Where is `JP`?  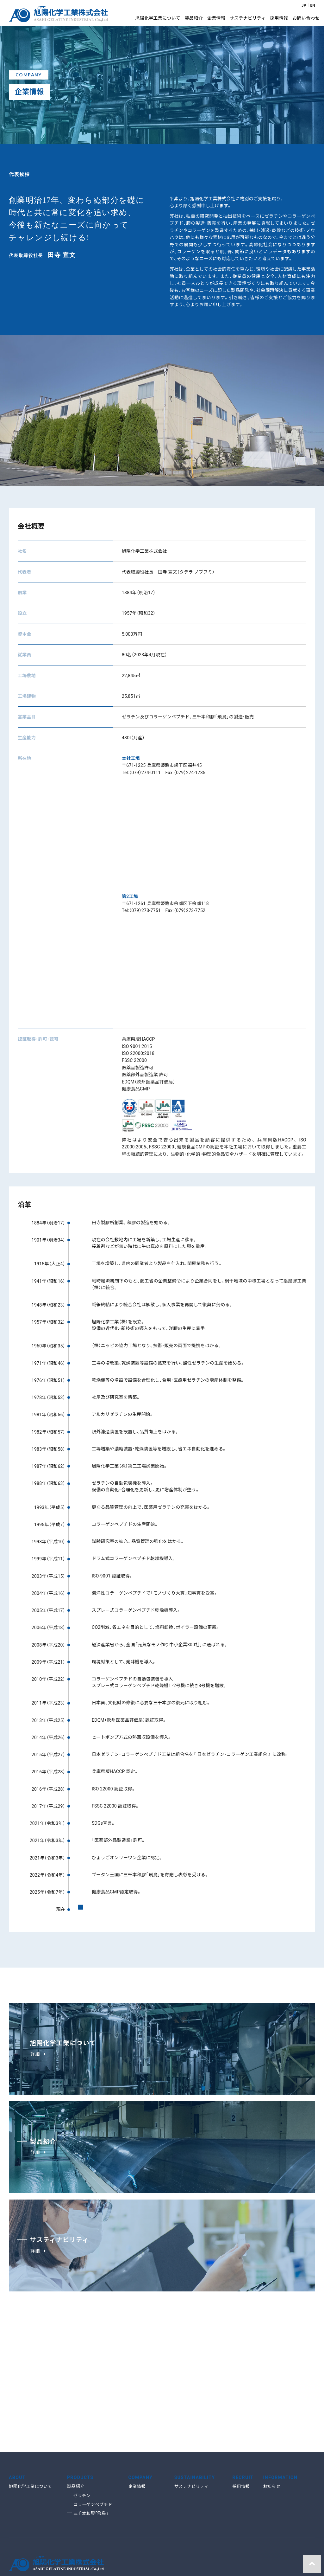 JP is located at coordinates (303, 5).